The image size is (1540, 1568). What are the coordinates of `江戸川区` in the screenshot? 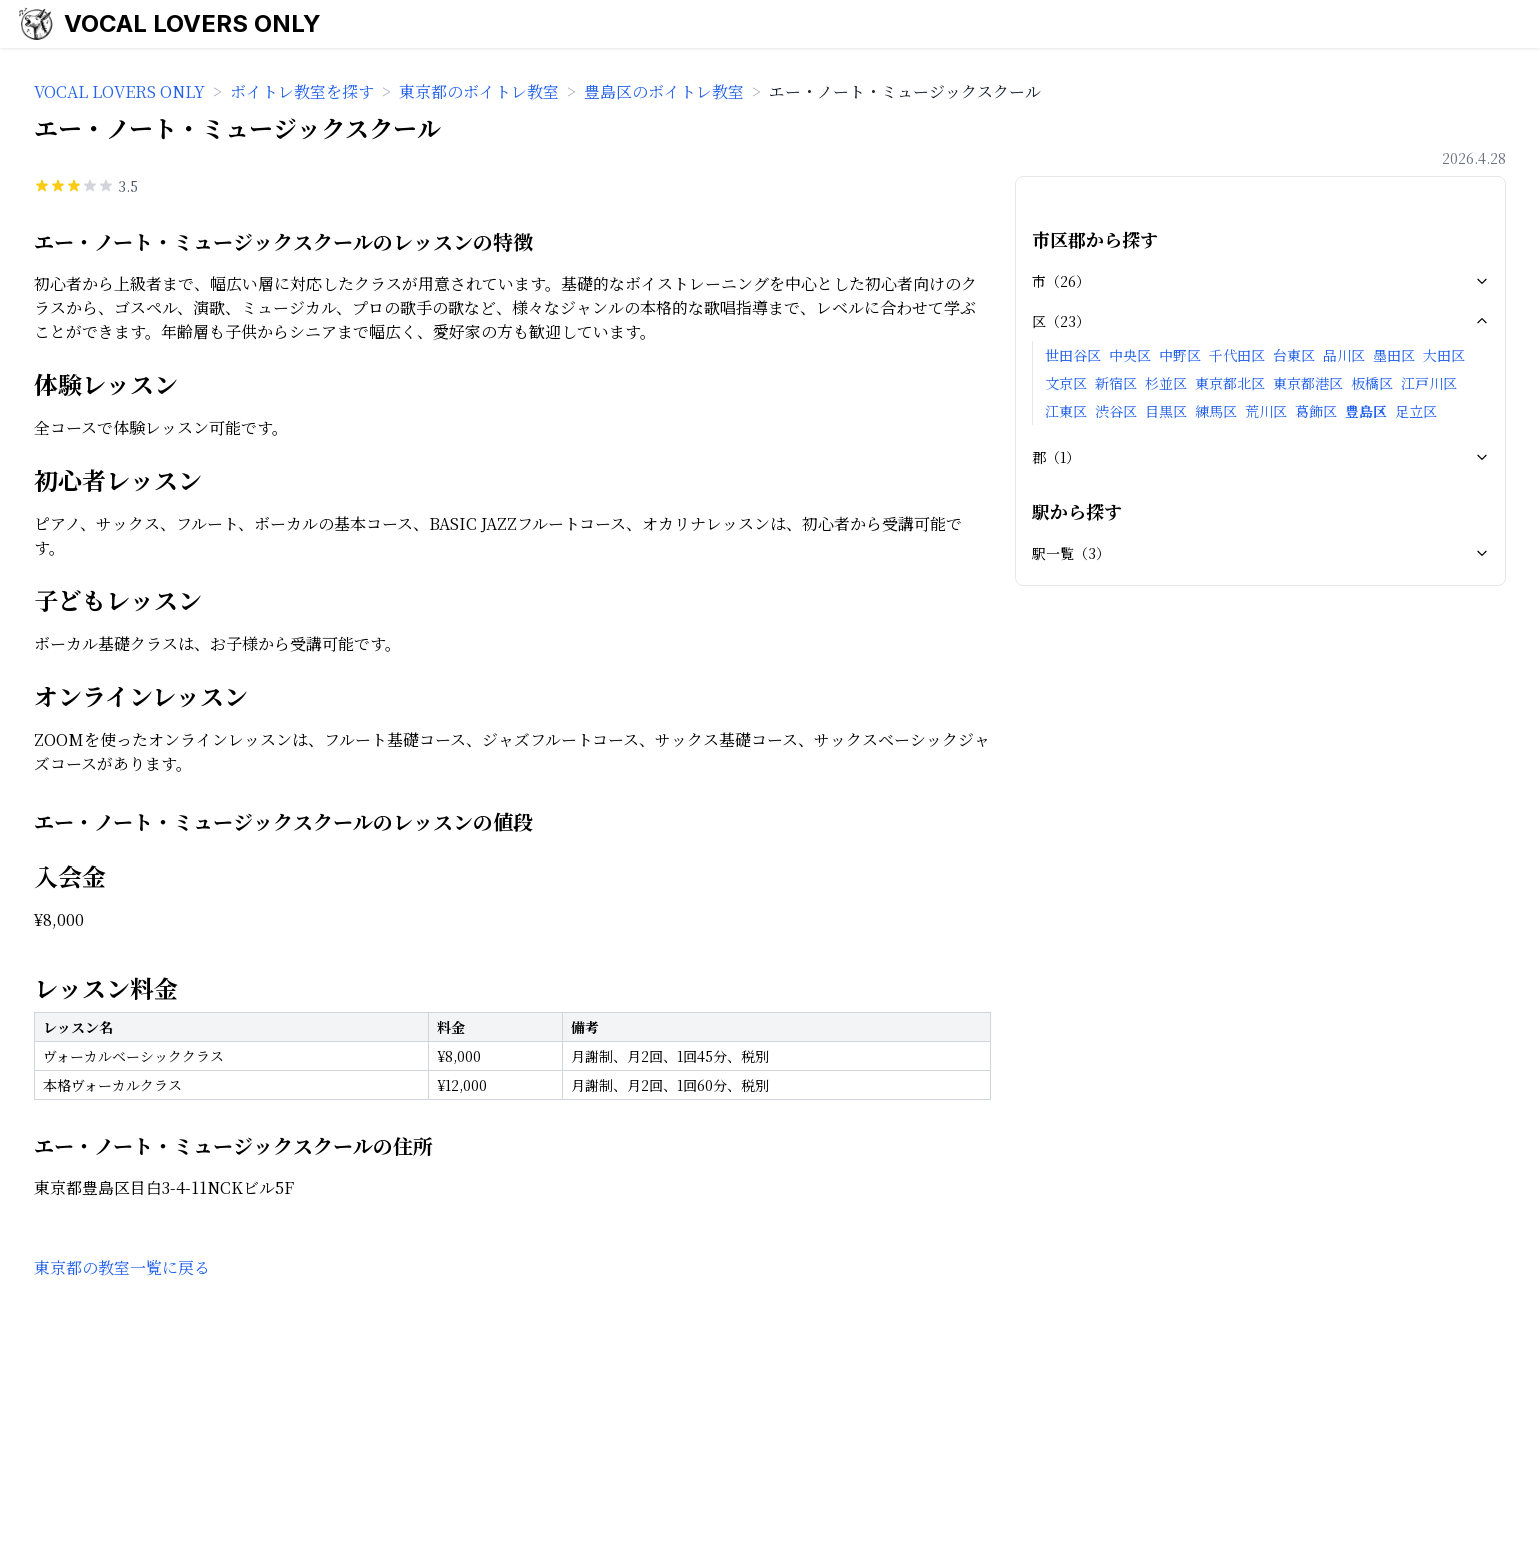 It's located at (1429, 383).